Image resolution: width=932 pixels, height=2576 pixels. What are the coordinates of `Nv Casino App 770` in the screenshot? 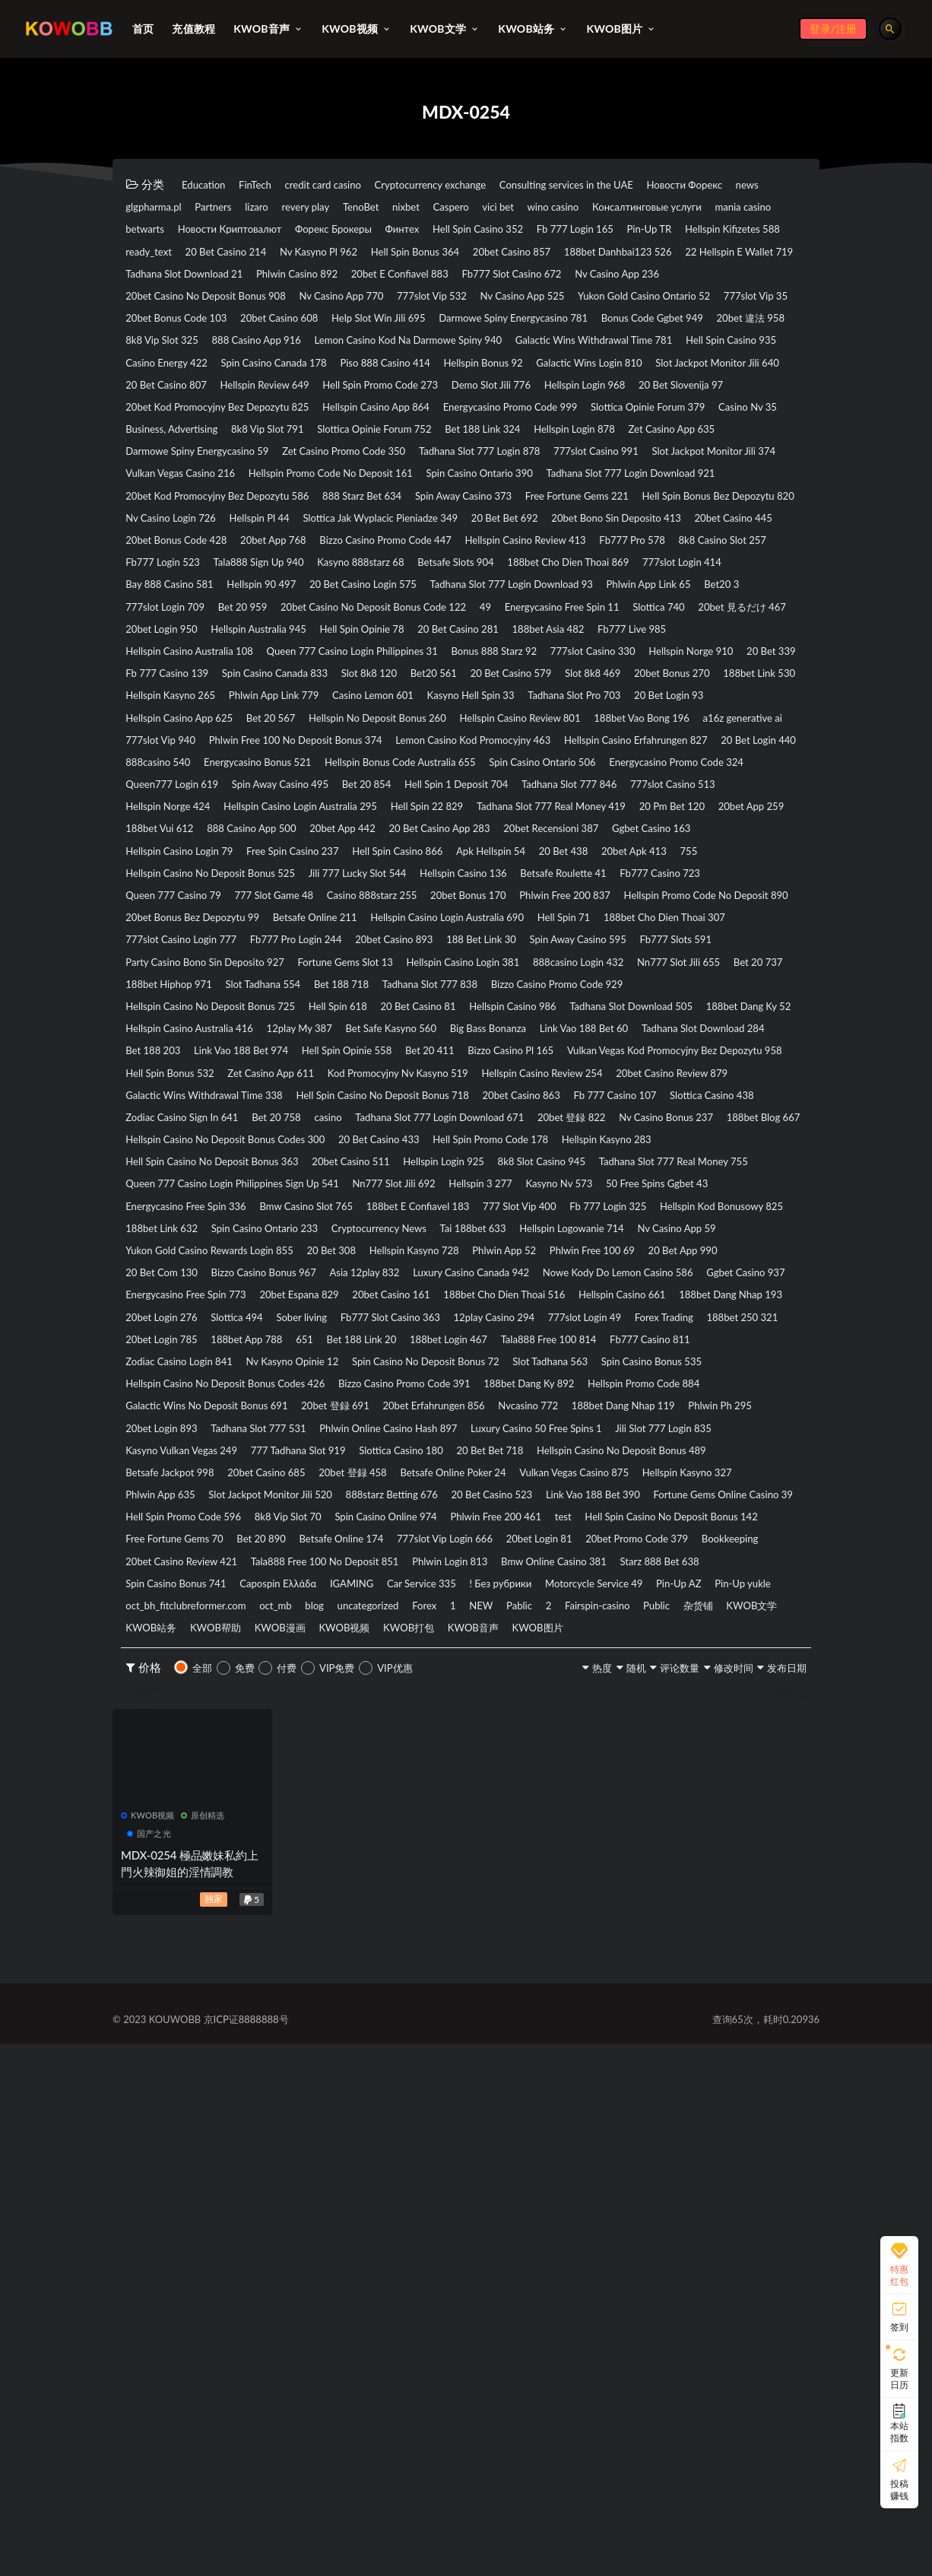 It's located at (177, 350).